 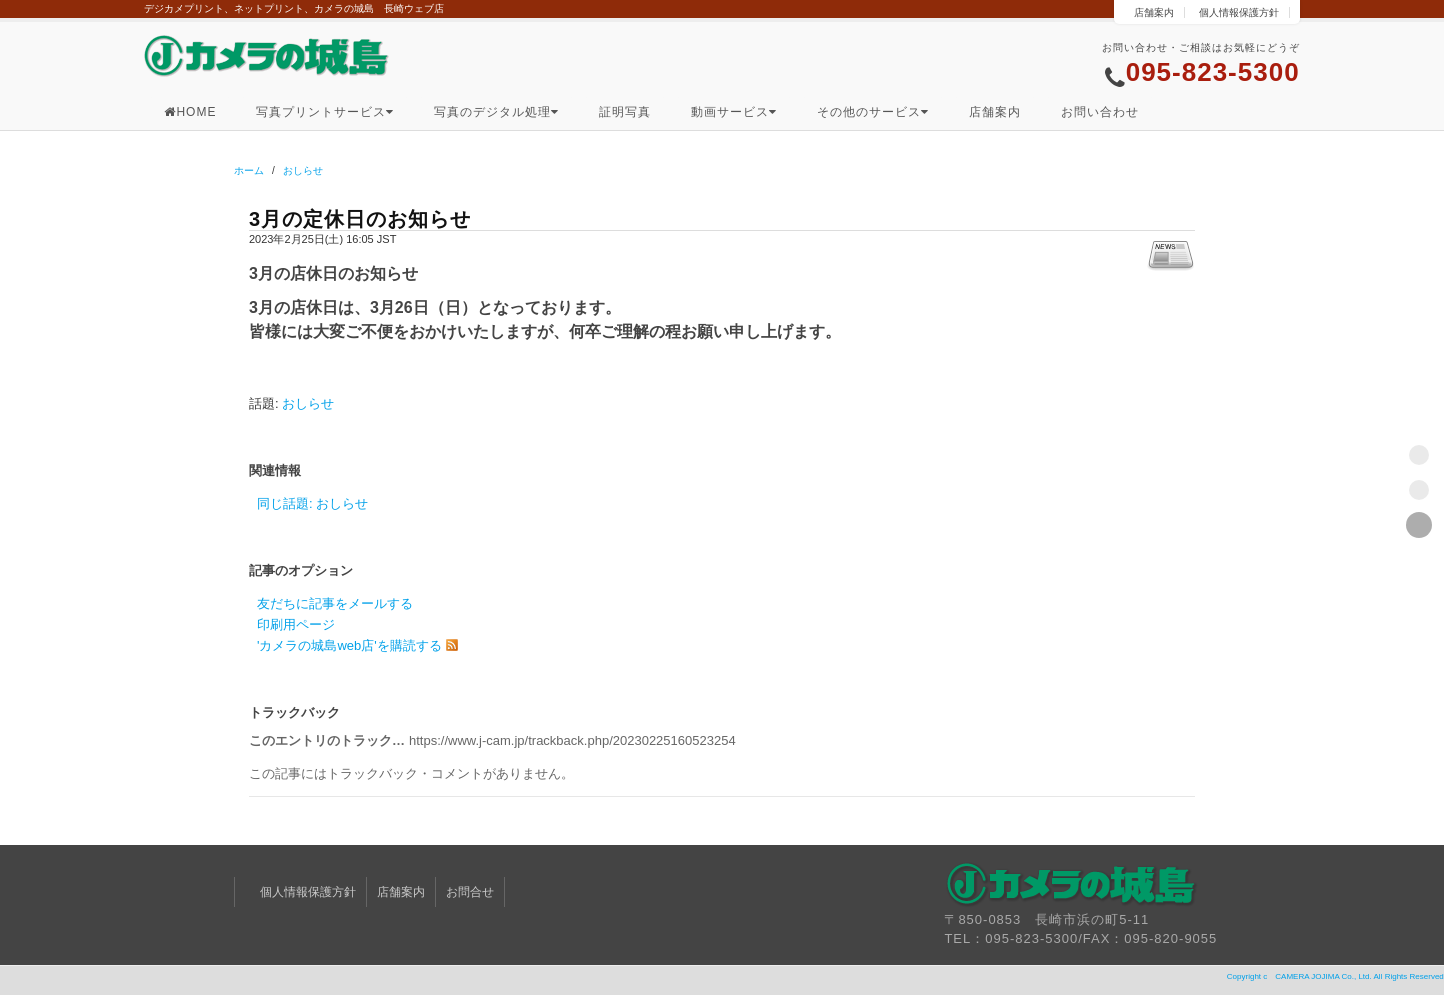 What do you see at coordinates (1239, 12) in the screenshot?
I see `個人情報保護方針` at bounding box center [1239, 12].